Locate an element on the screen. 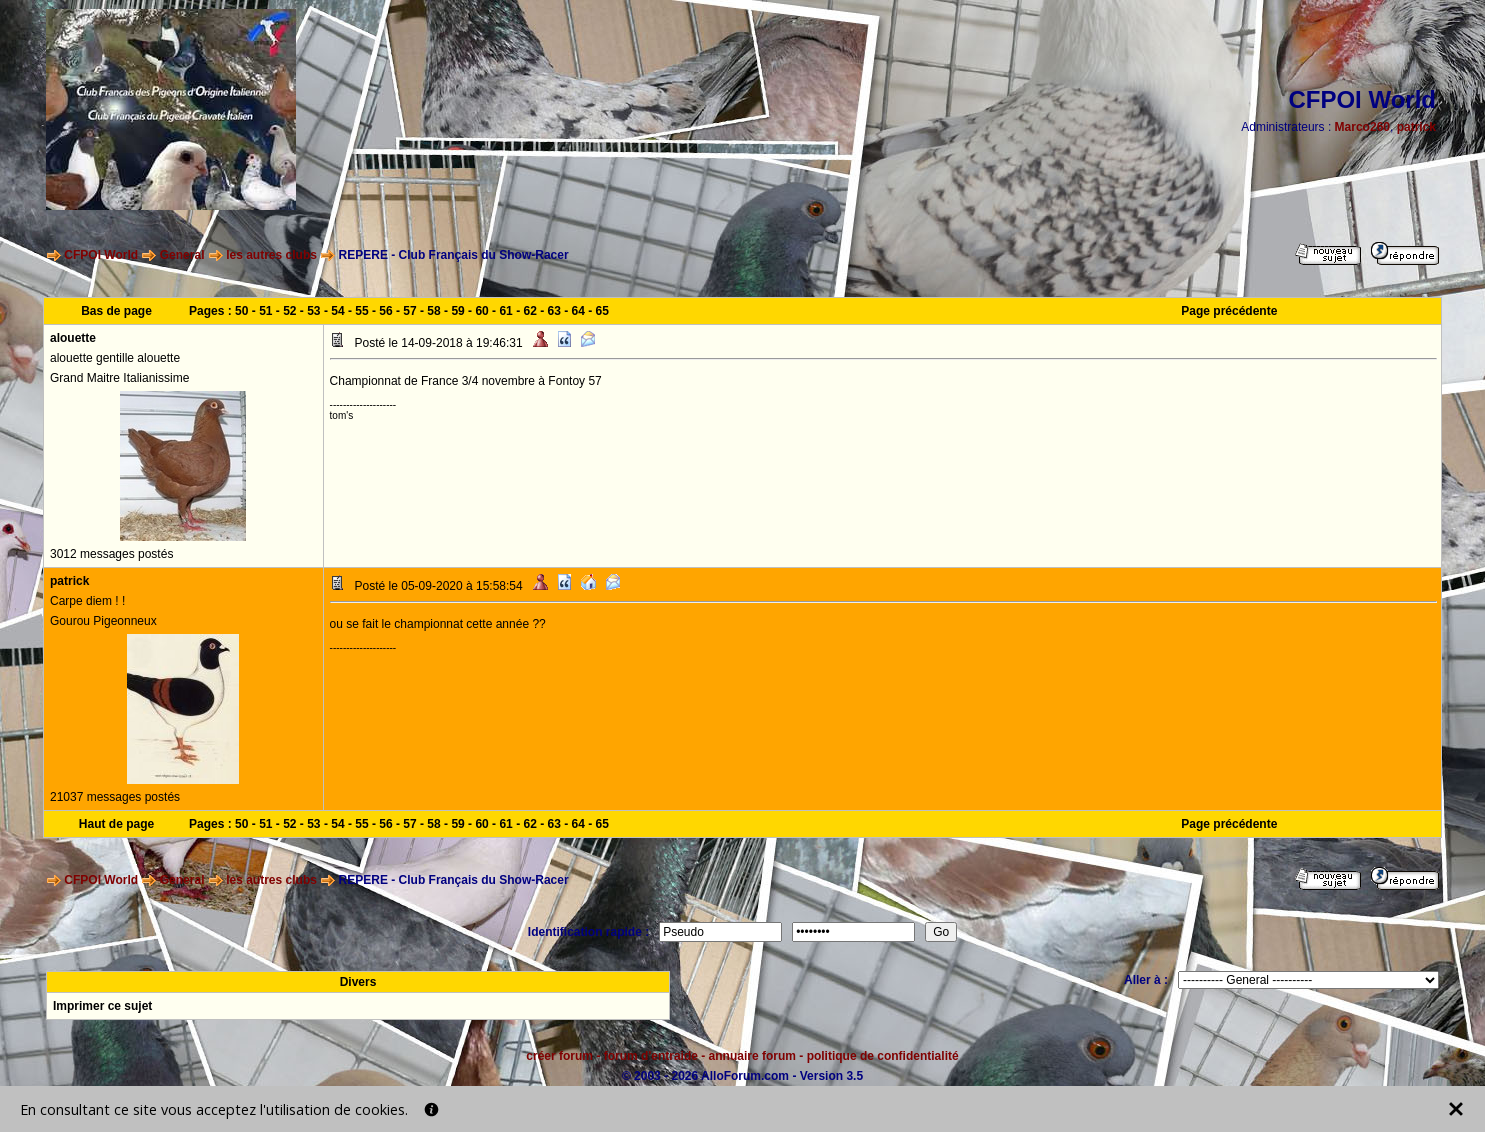 Image resolution: width=1485 pixels, height=1132 pixels. 51 is located at coordinates (265, 311).